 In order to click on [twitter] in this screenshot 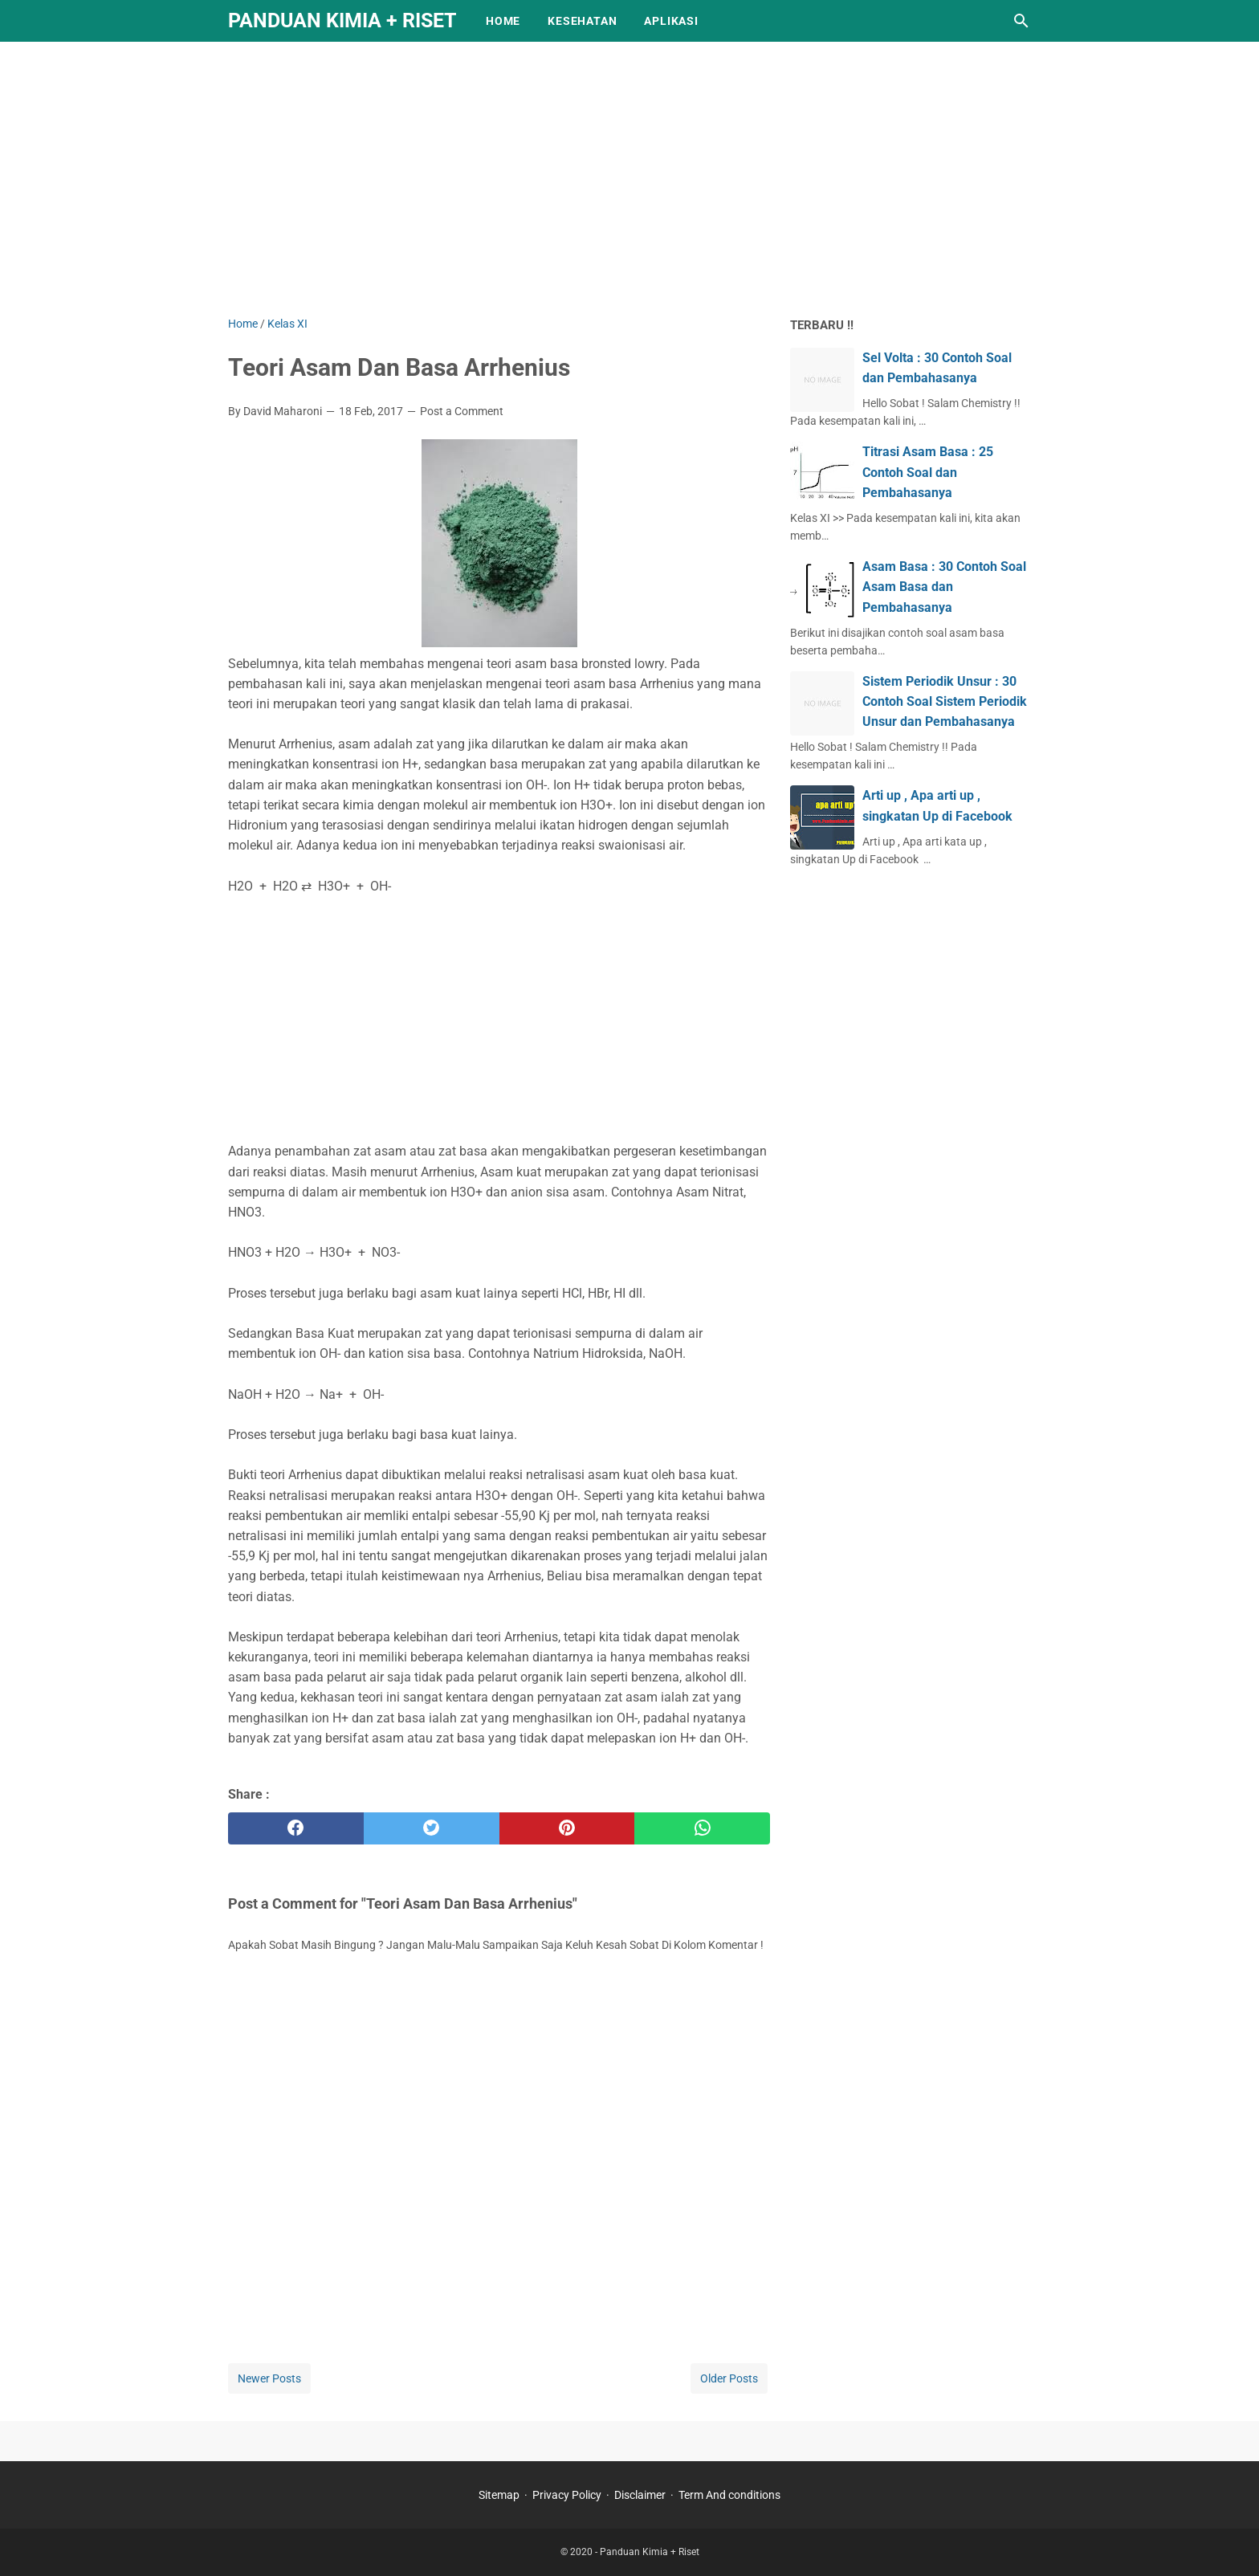, I will do `click(431, 1828)`.